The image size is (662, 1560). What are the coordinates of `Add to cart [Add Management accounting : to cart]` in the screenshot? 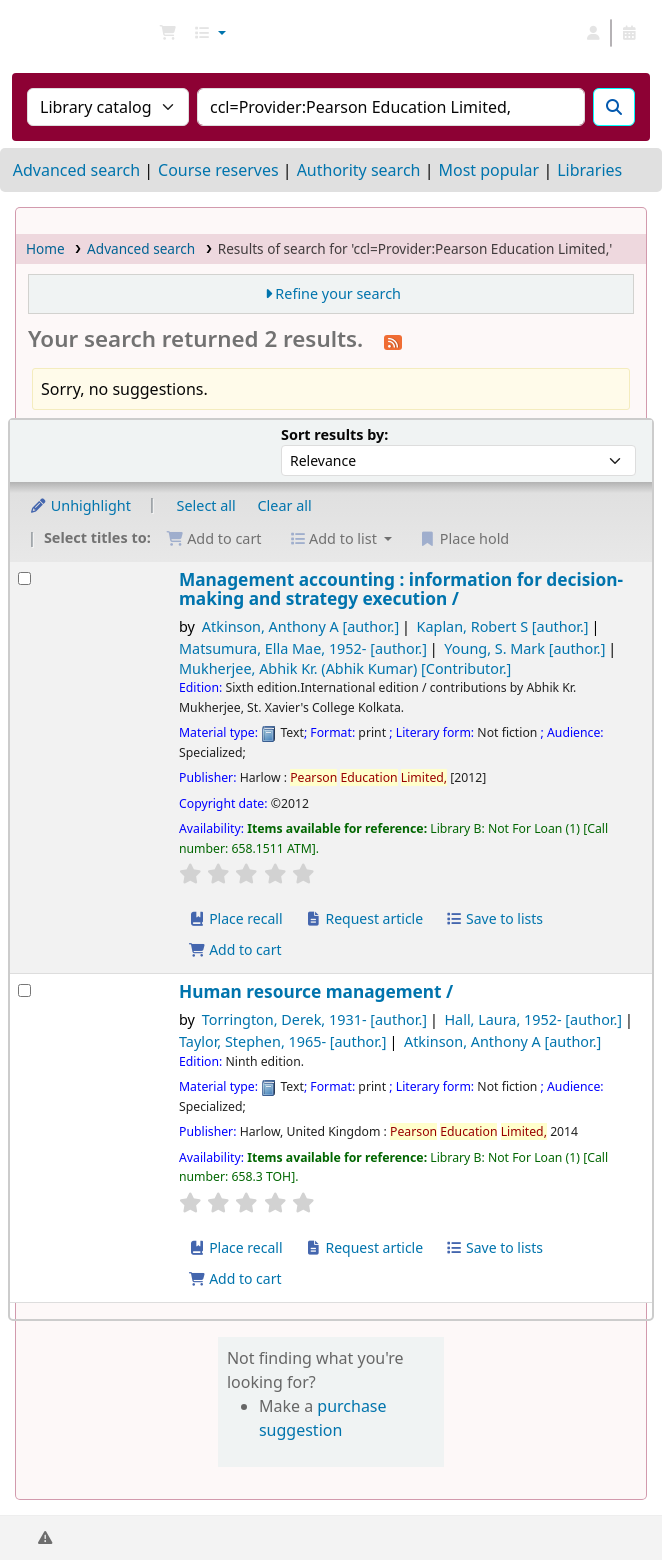 It's located at (235, 949).